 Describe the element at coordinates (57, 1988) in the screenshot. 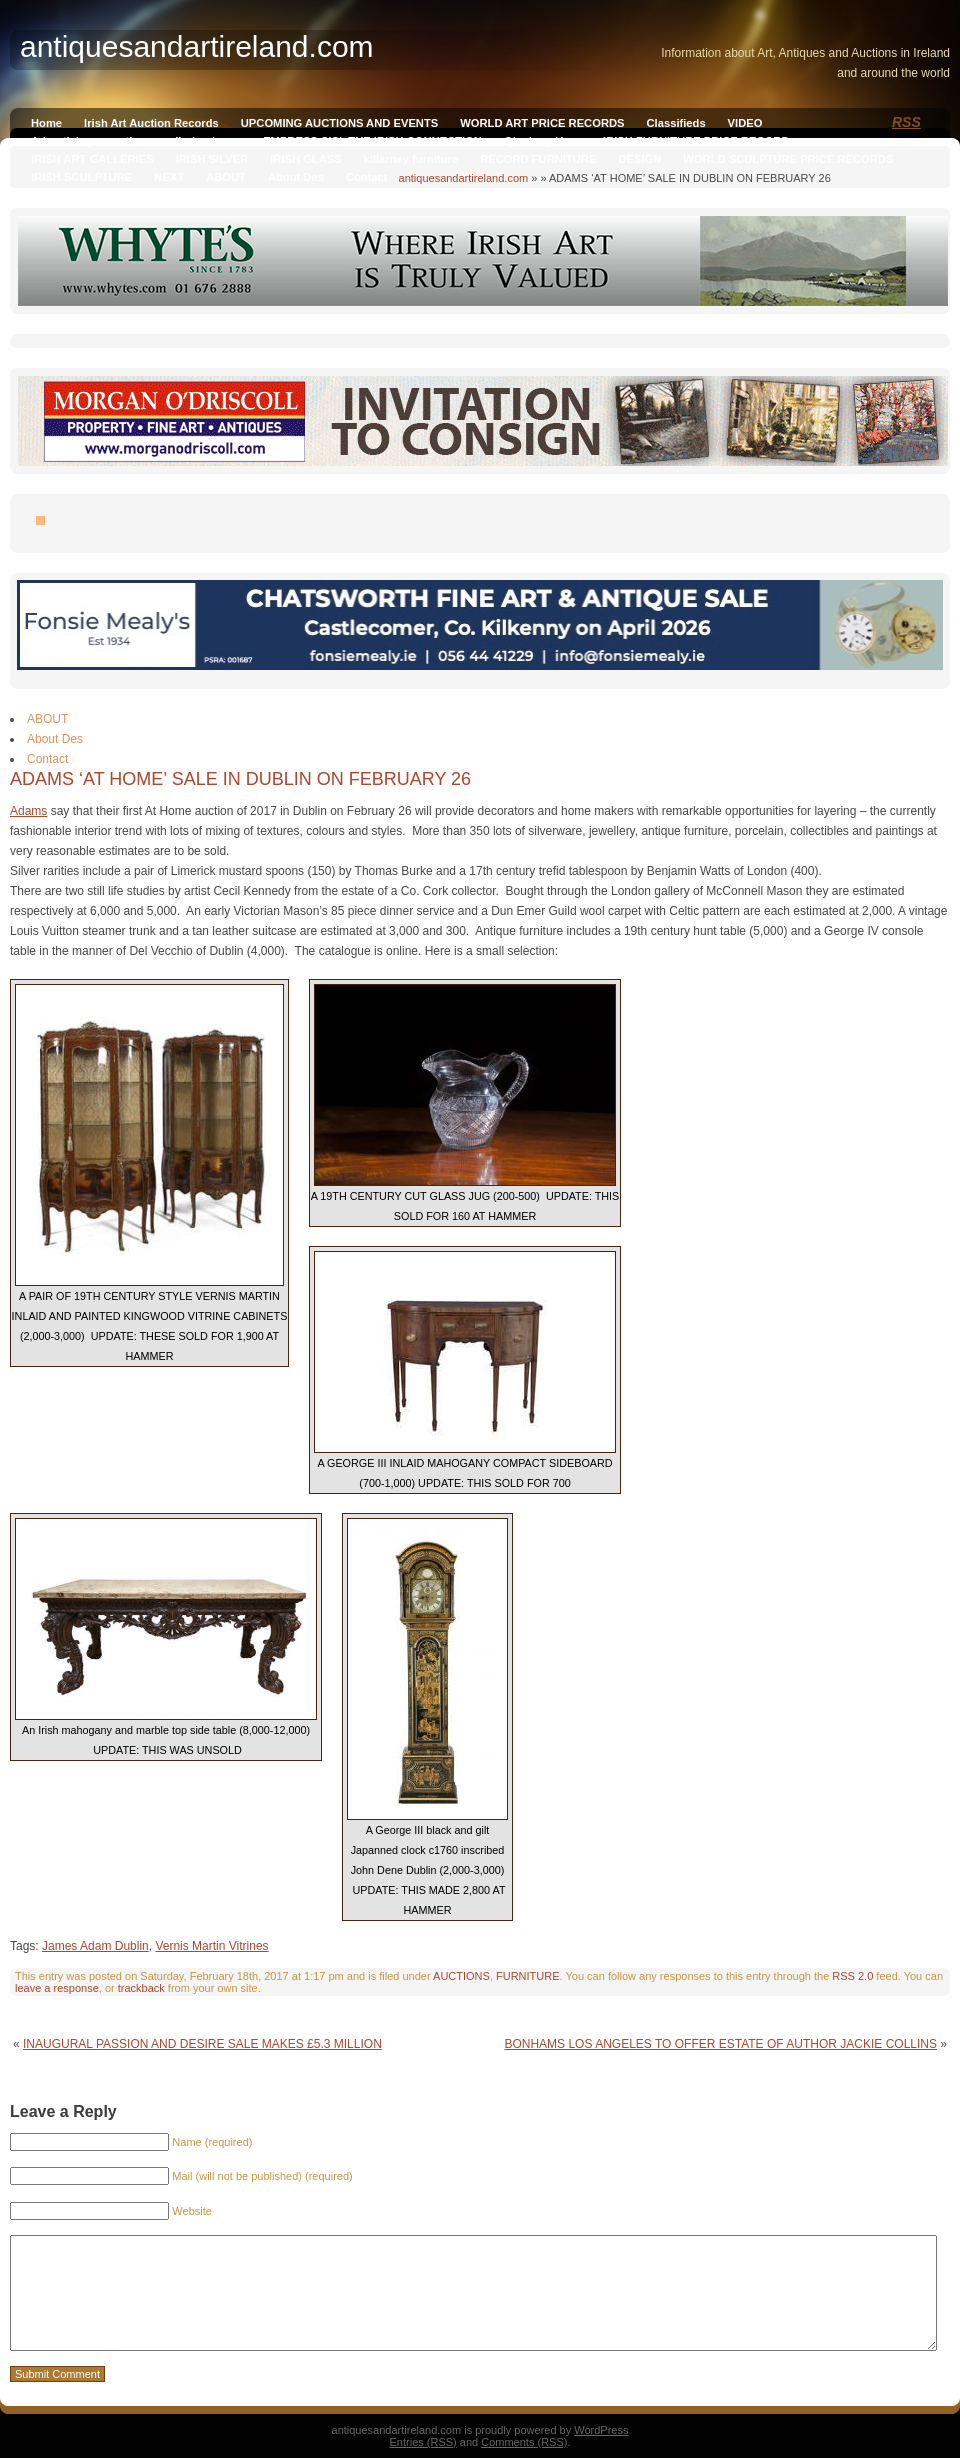

I see `leave a response` at that location.